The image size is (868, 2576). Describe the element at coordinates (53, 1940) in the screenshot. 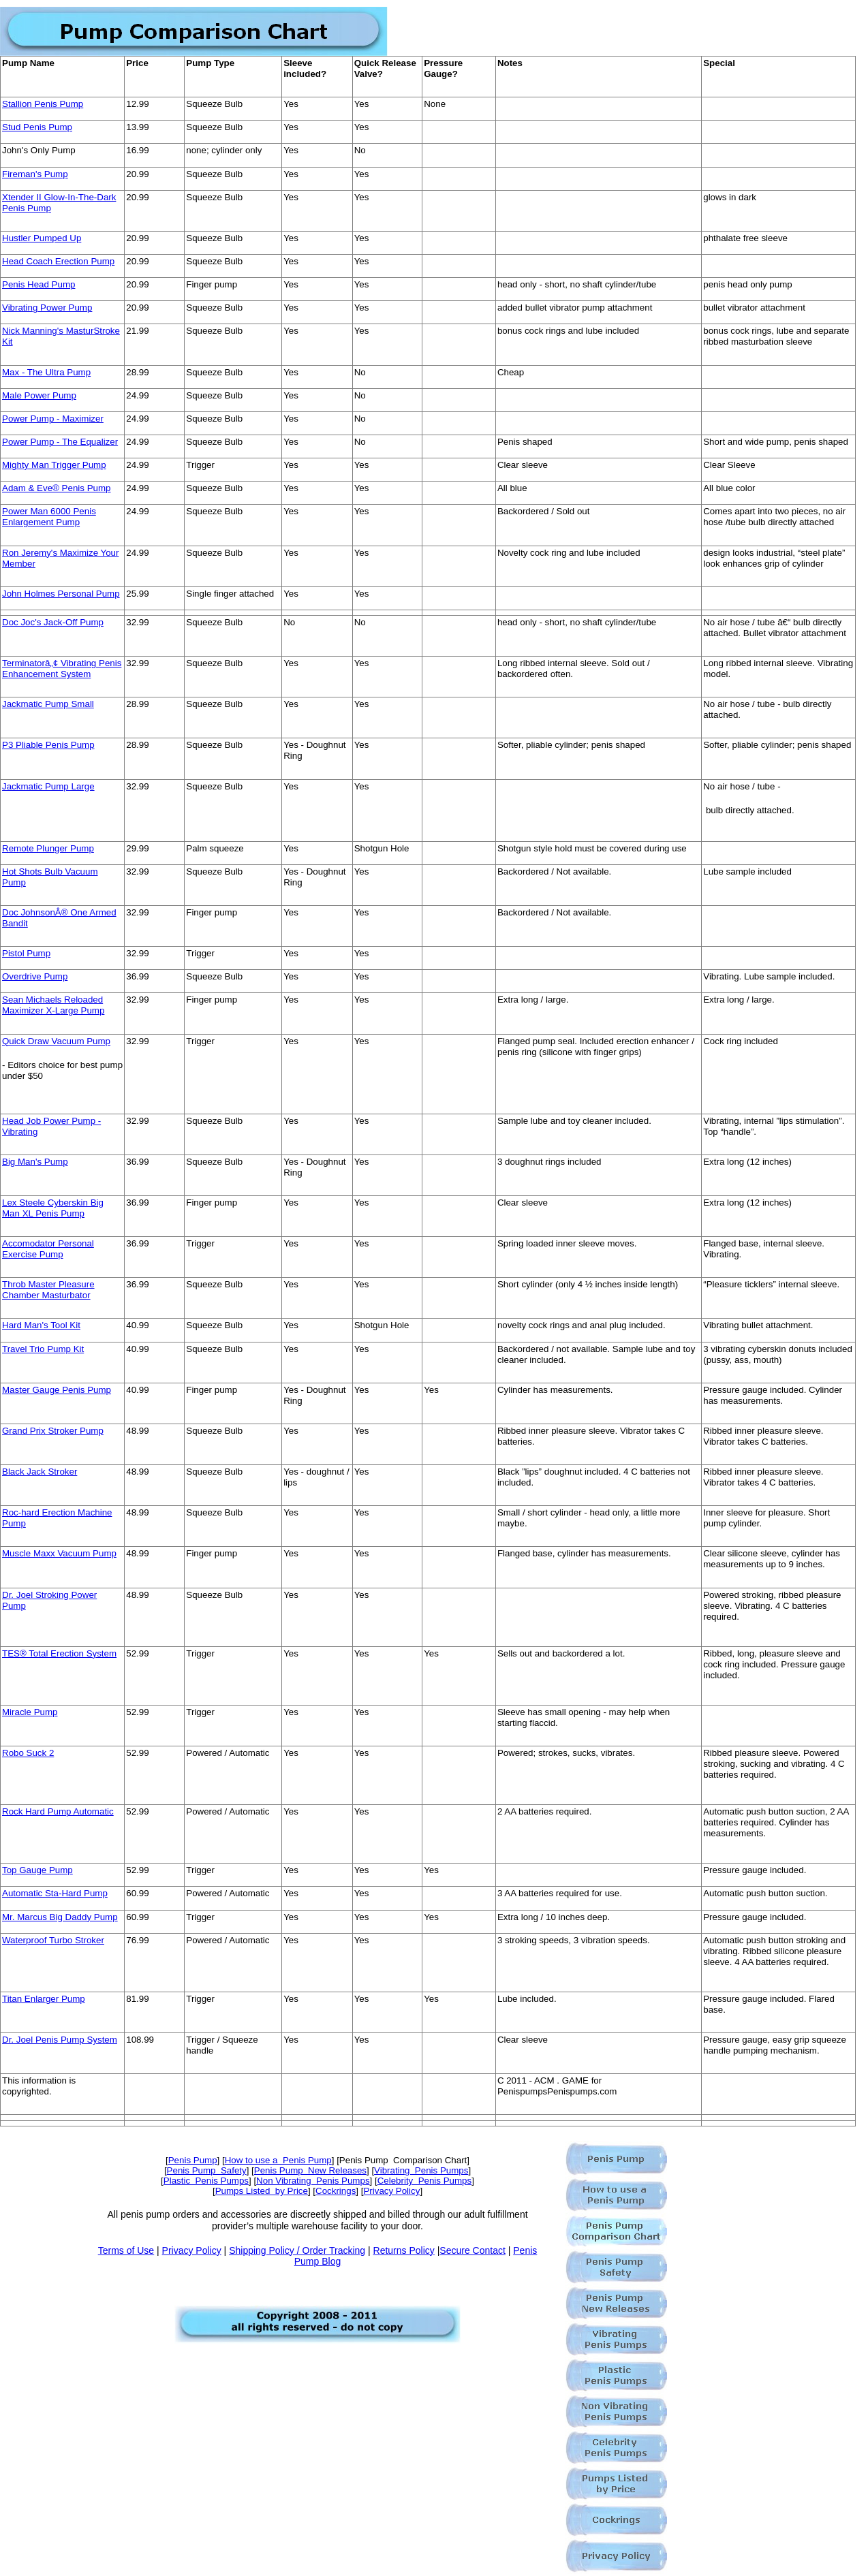

I see `Waterproof Turbo Stroker` at that location.